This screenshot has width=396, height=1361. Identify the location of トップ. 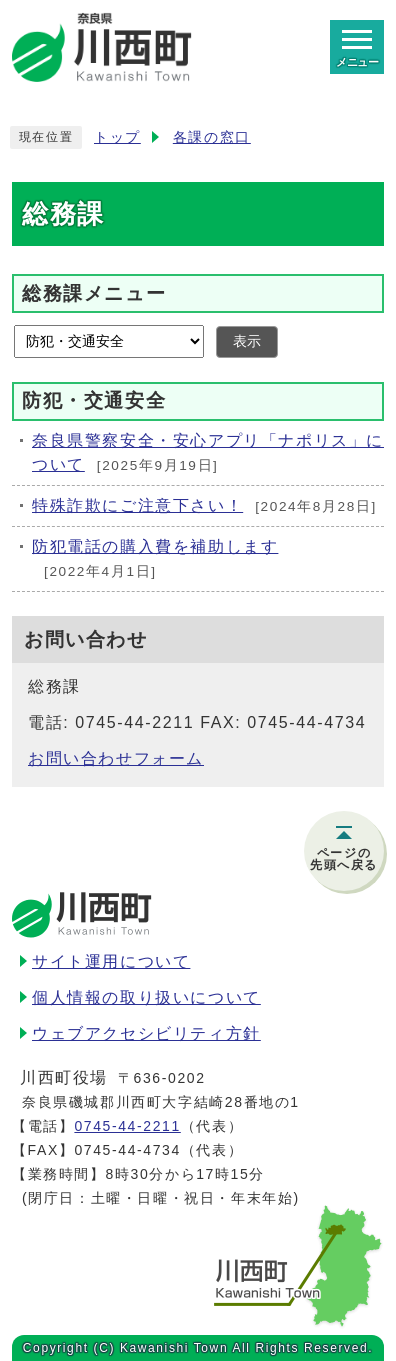
(117, 137).